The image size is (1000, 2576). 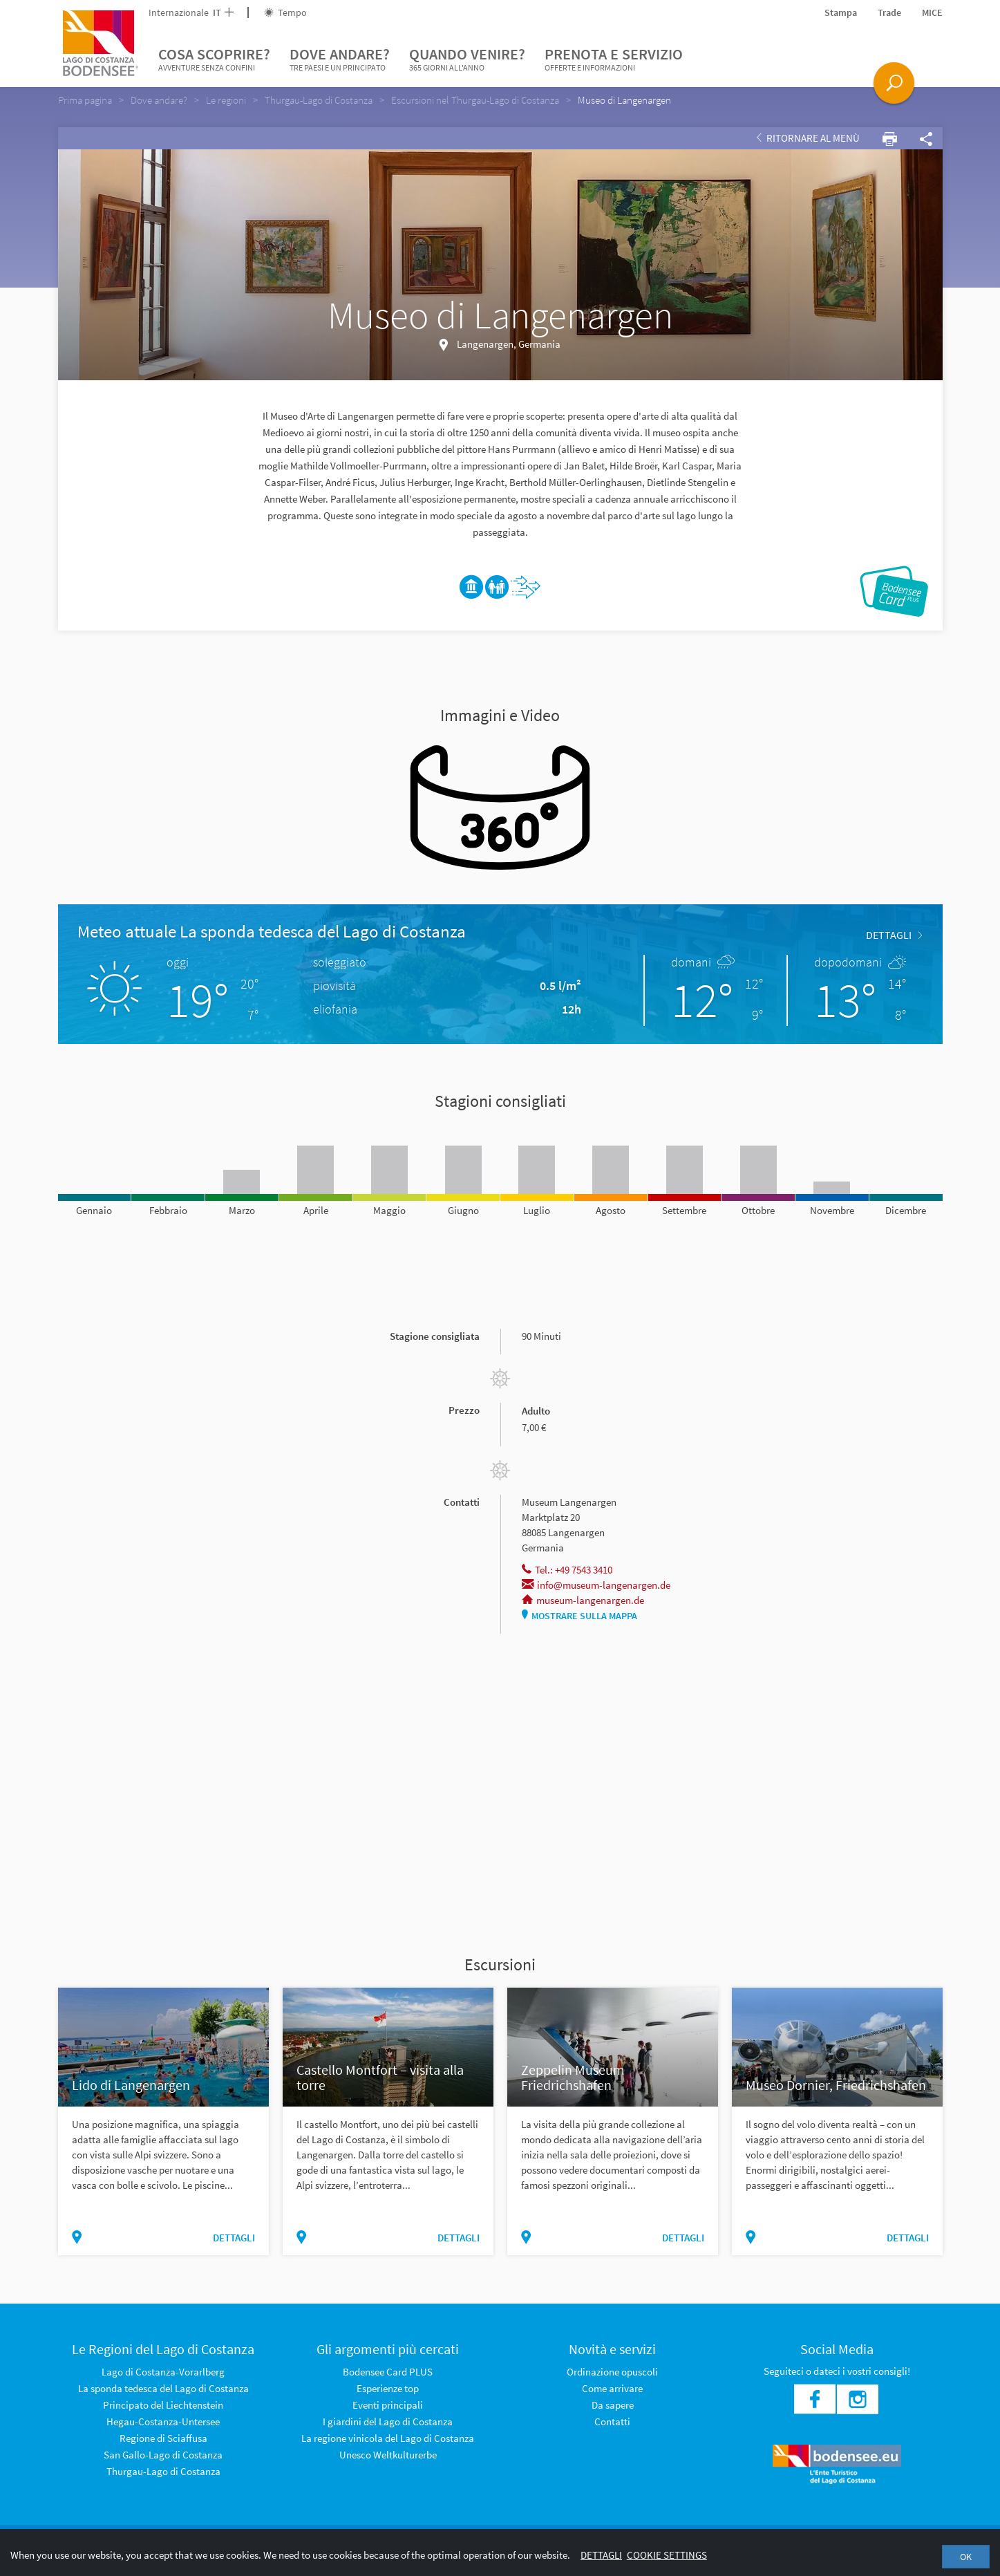 What do you see at coordinates (163, 2471) in the screenshot?
I see `Thurgau-Lago di Costanza` at bounding box center [163, 2471].